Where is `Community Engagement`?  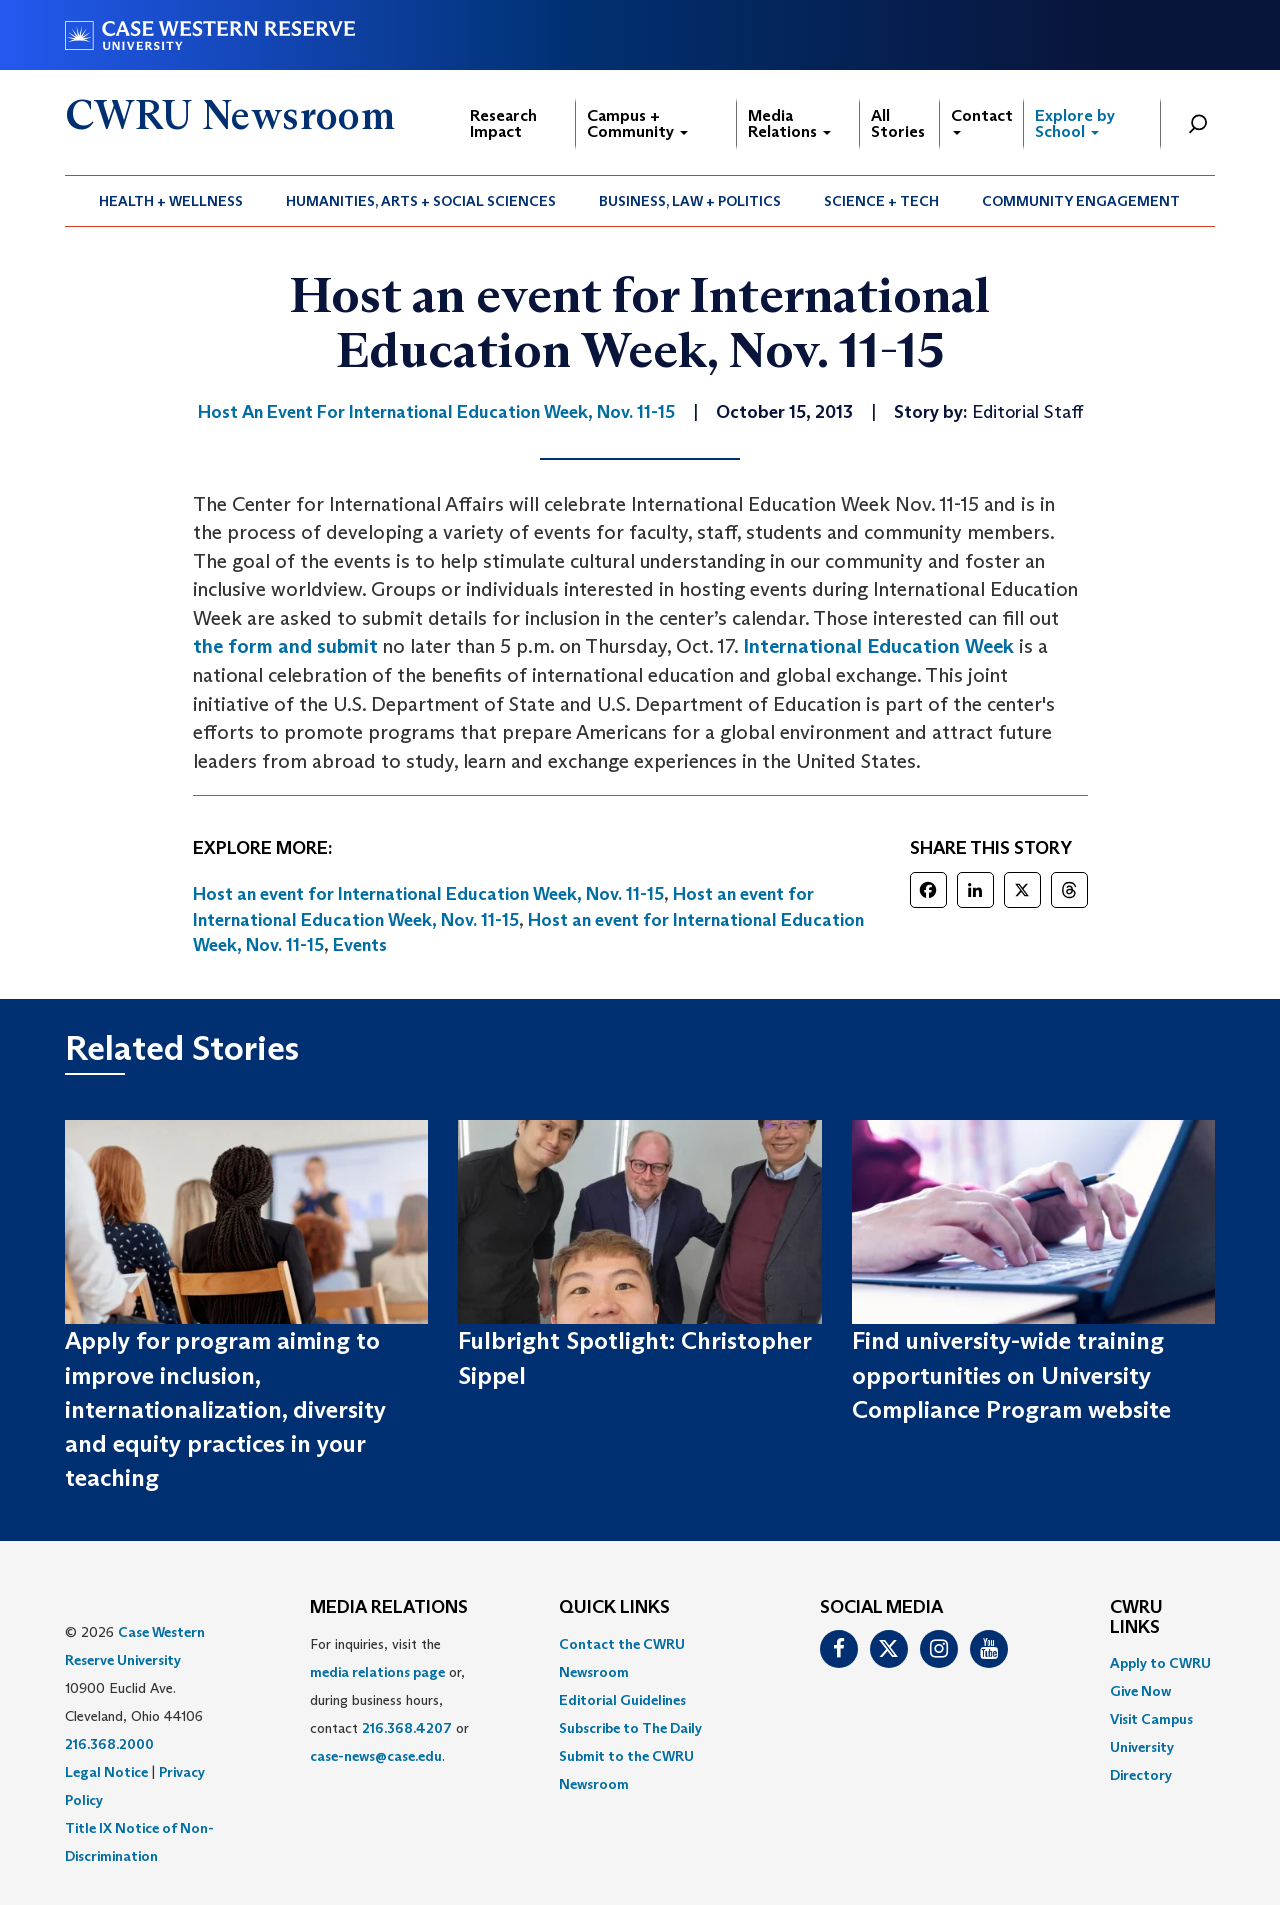 Community Engagement is located at coordinates (1081, 201).